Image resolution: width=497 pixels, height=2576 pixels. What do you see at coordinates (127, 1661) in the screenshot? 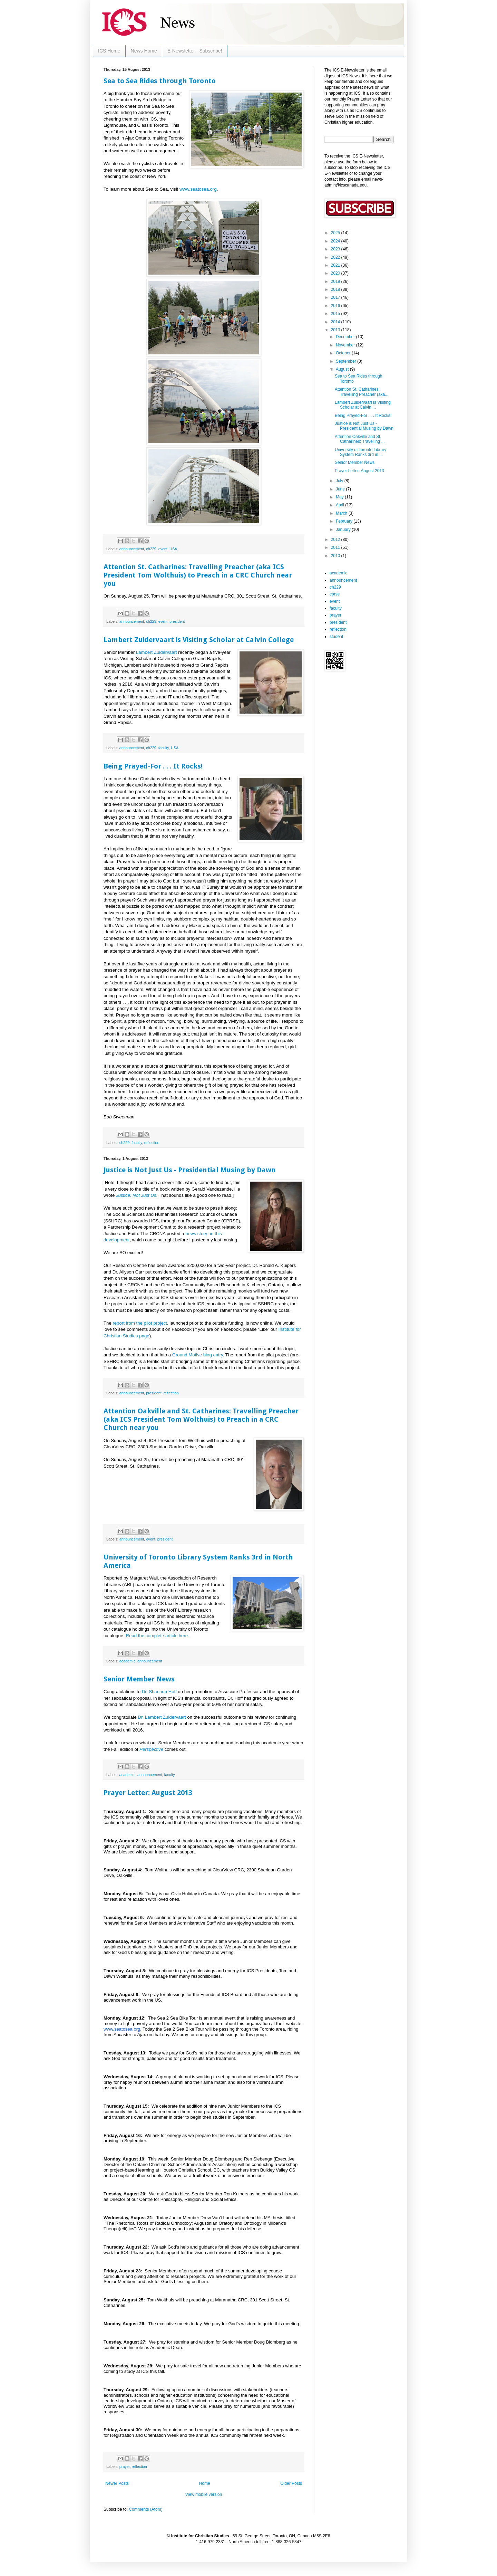
I see `academic` at bounding box center [127, 1661].